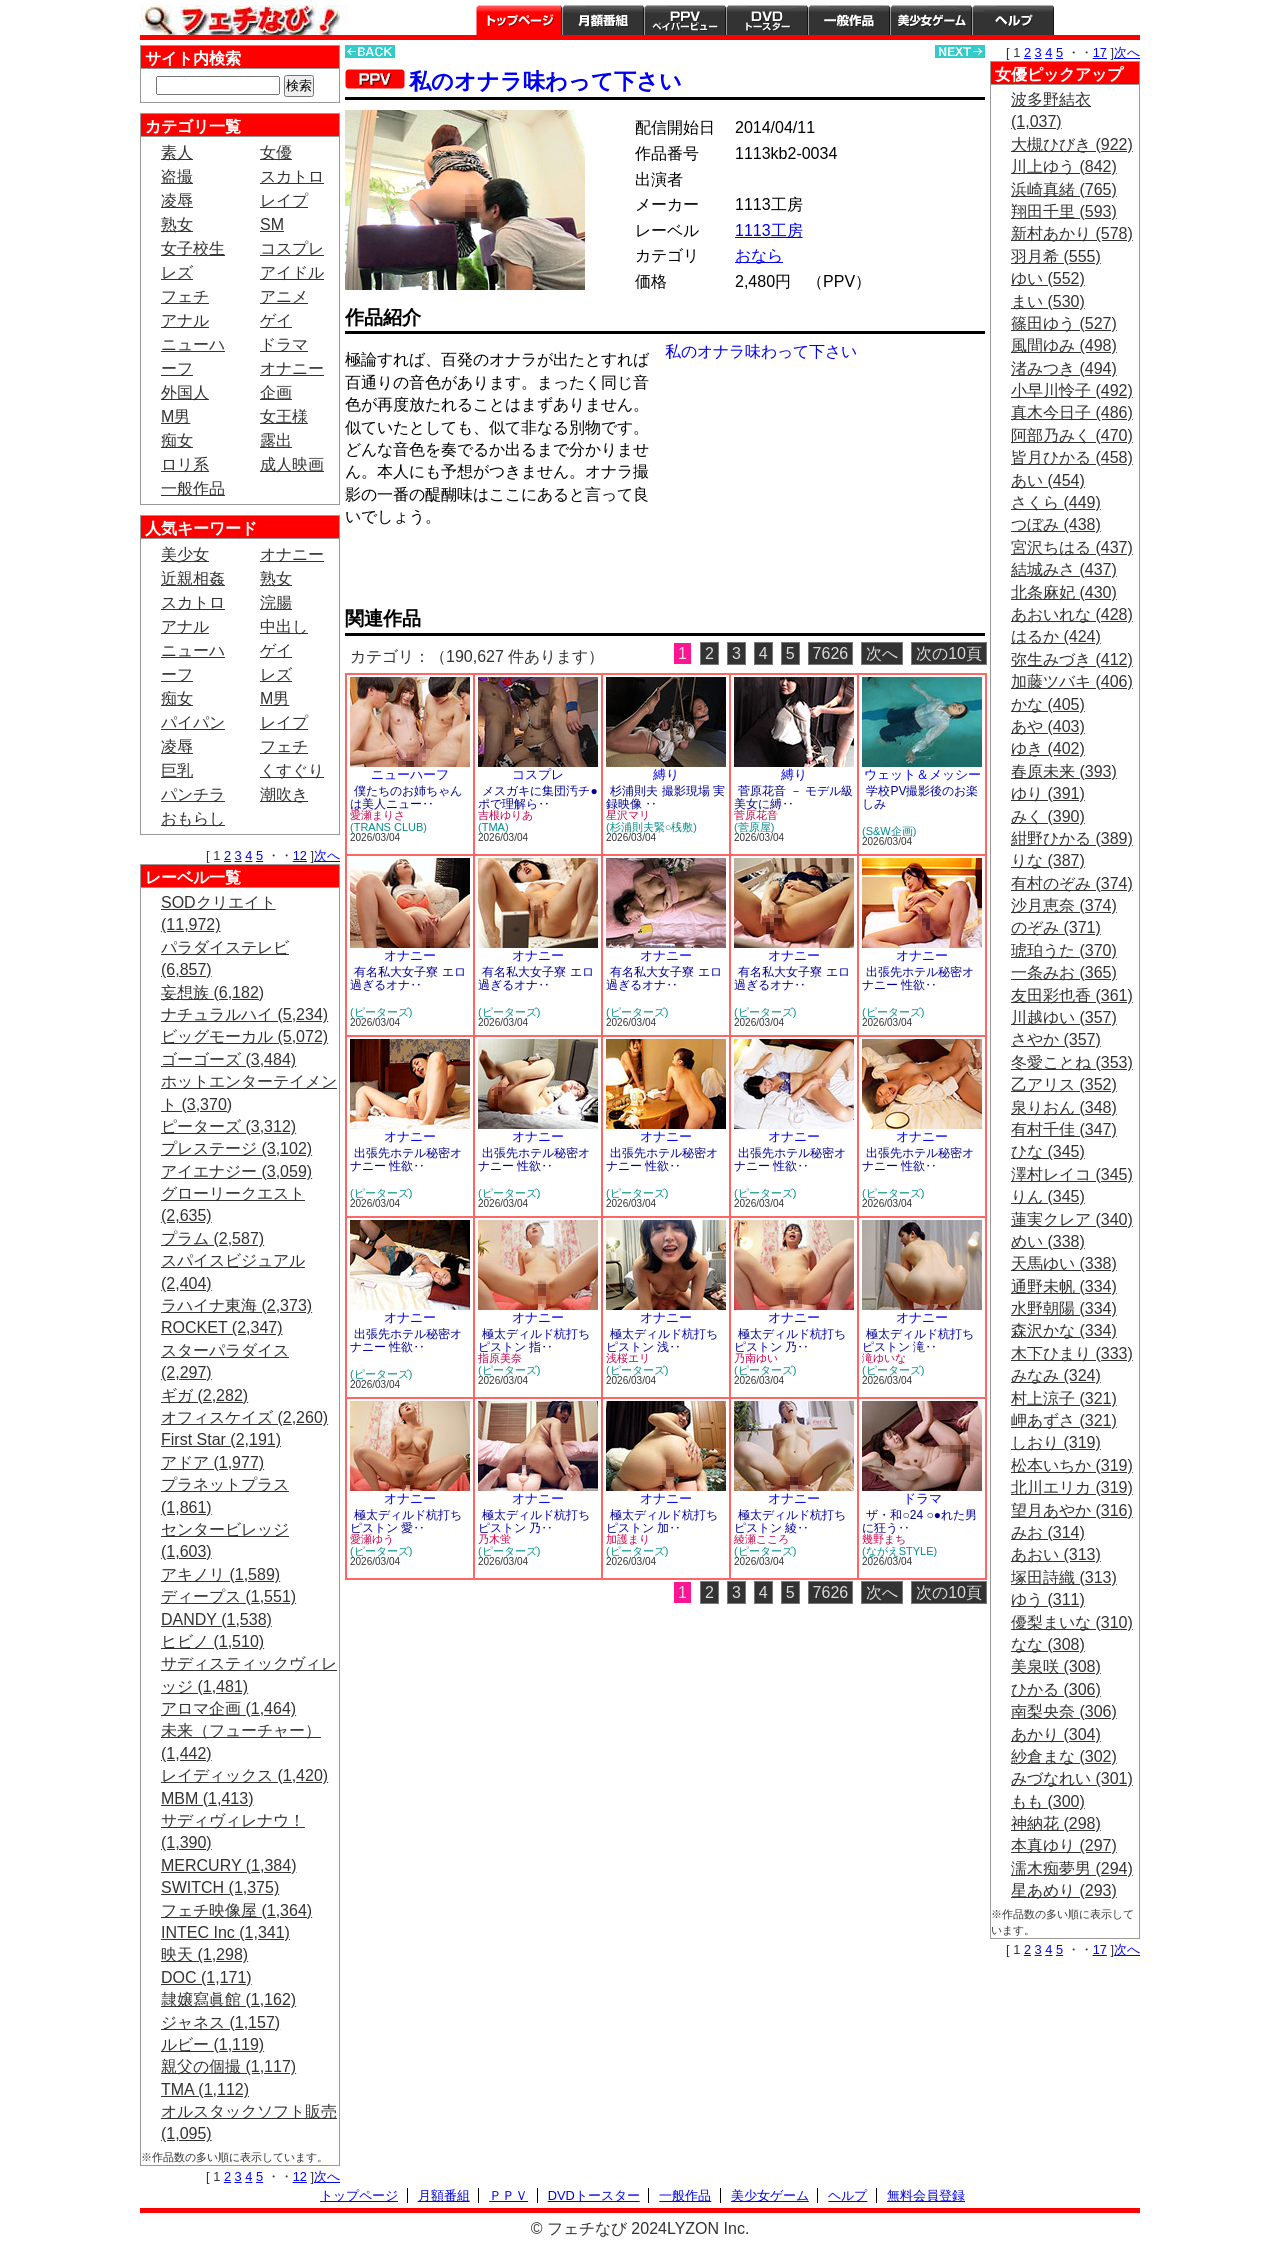  I want to click on くすぐり, so click(292, 770).